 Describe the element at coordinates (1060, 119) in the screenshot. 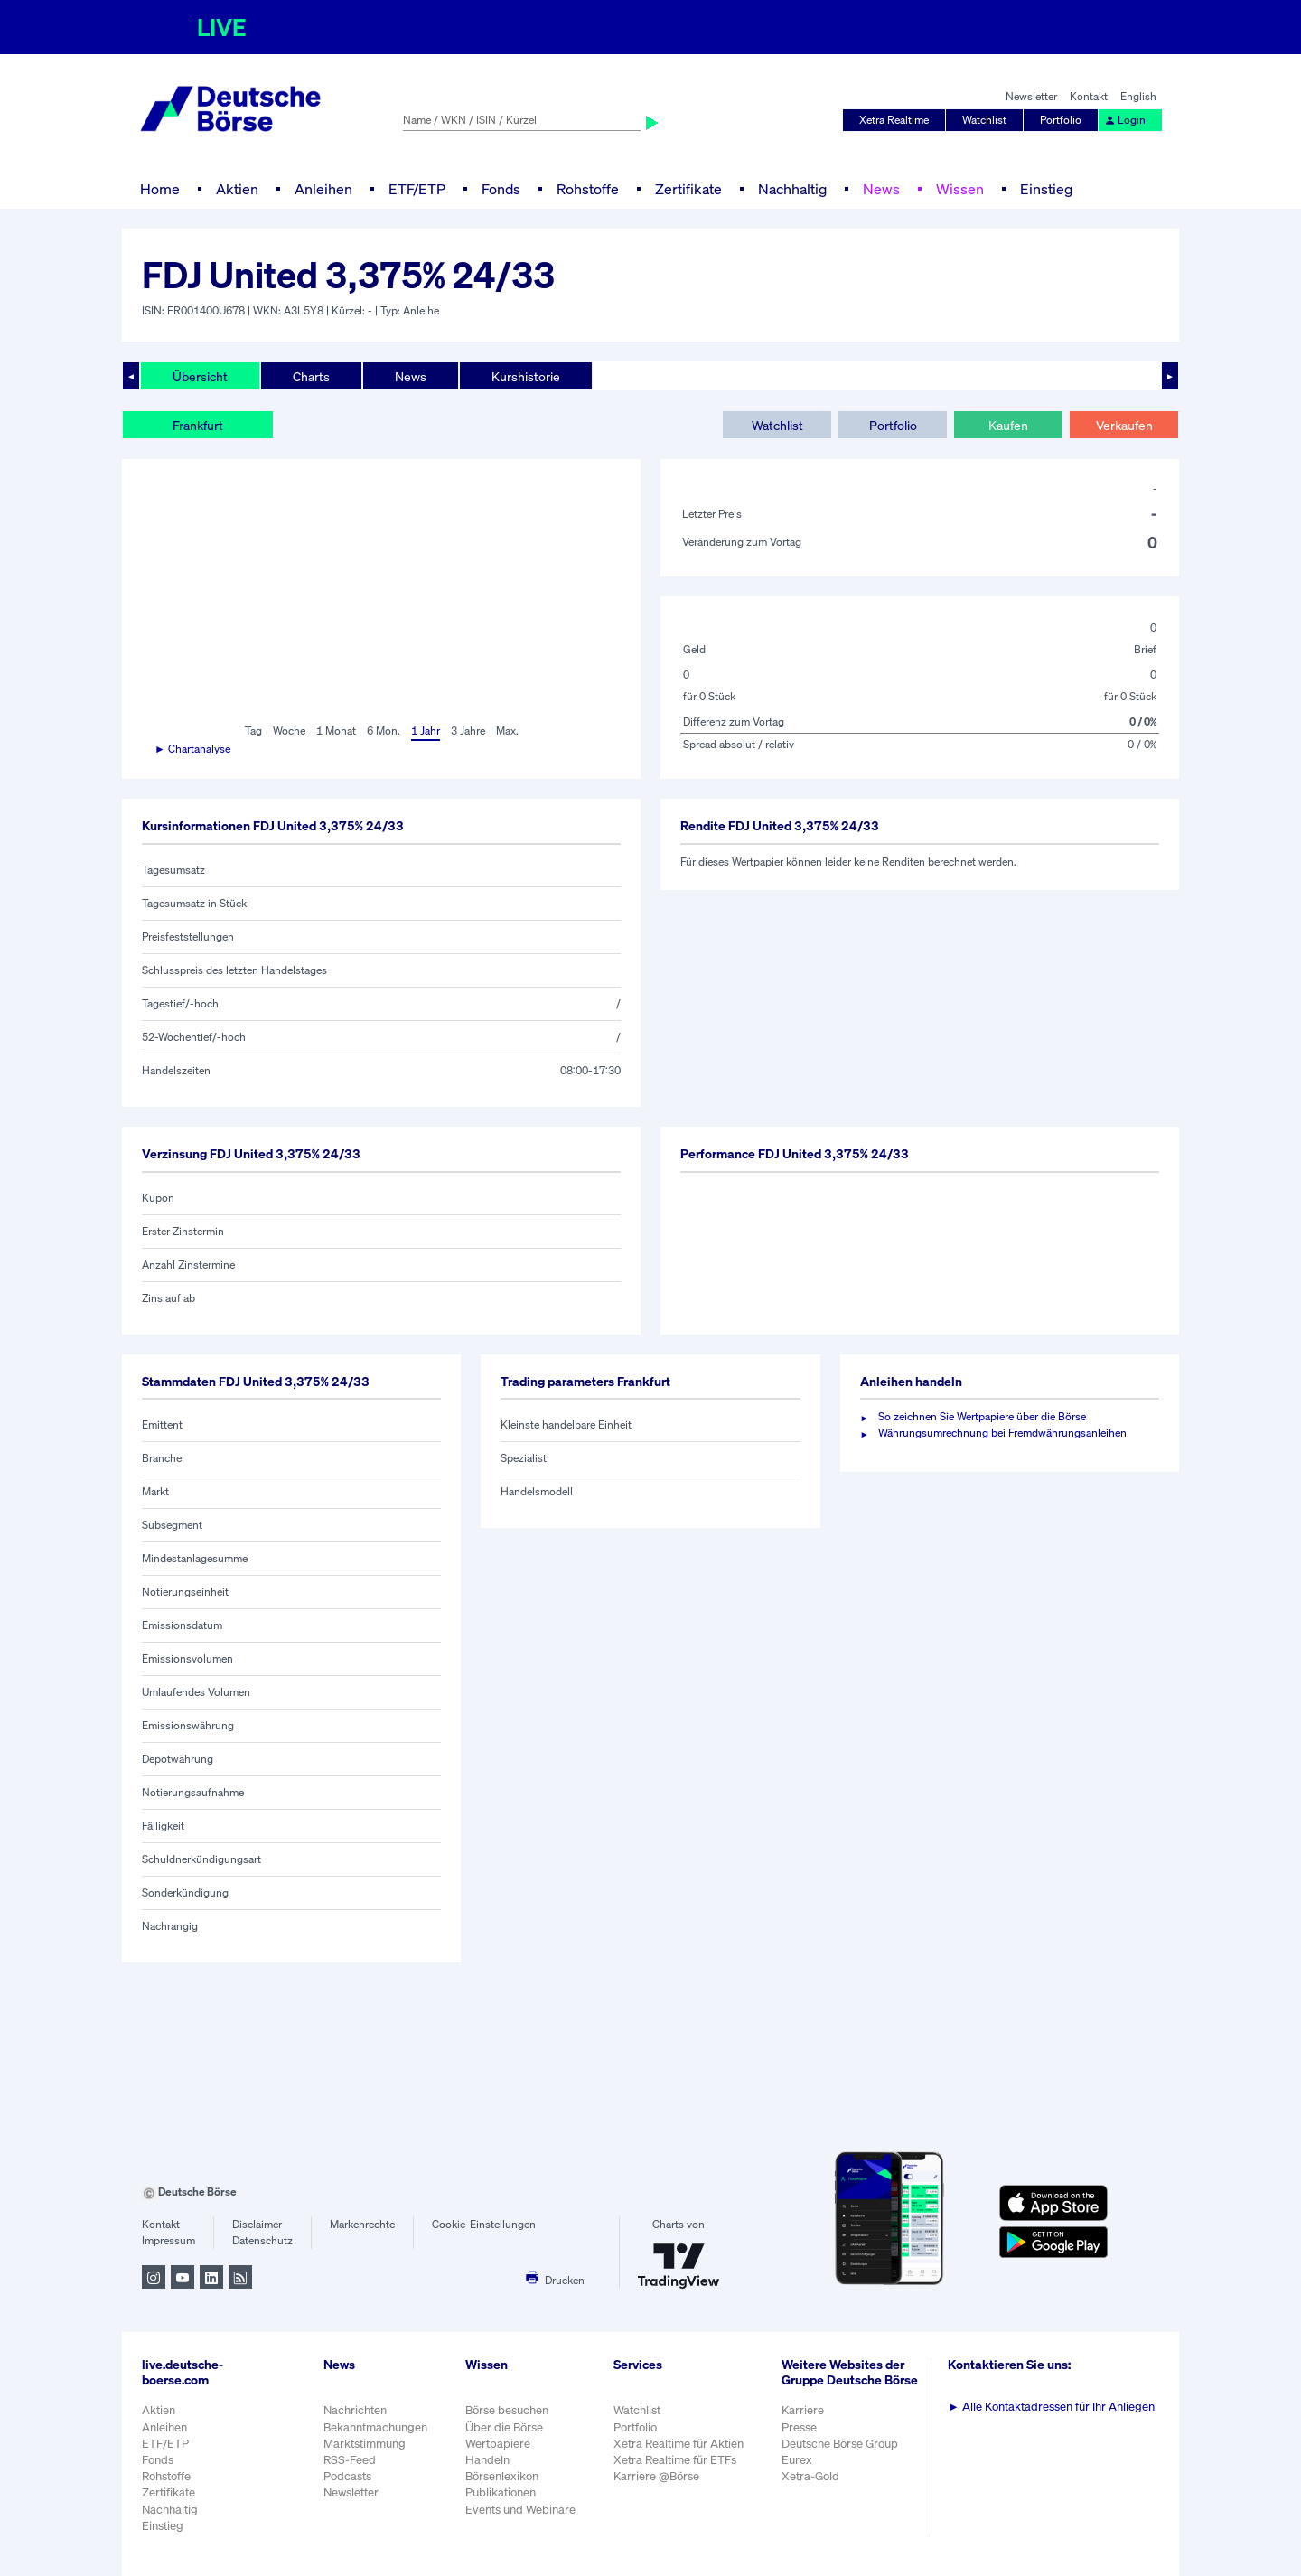

I see `Portfolio` at that location.